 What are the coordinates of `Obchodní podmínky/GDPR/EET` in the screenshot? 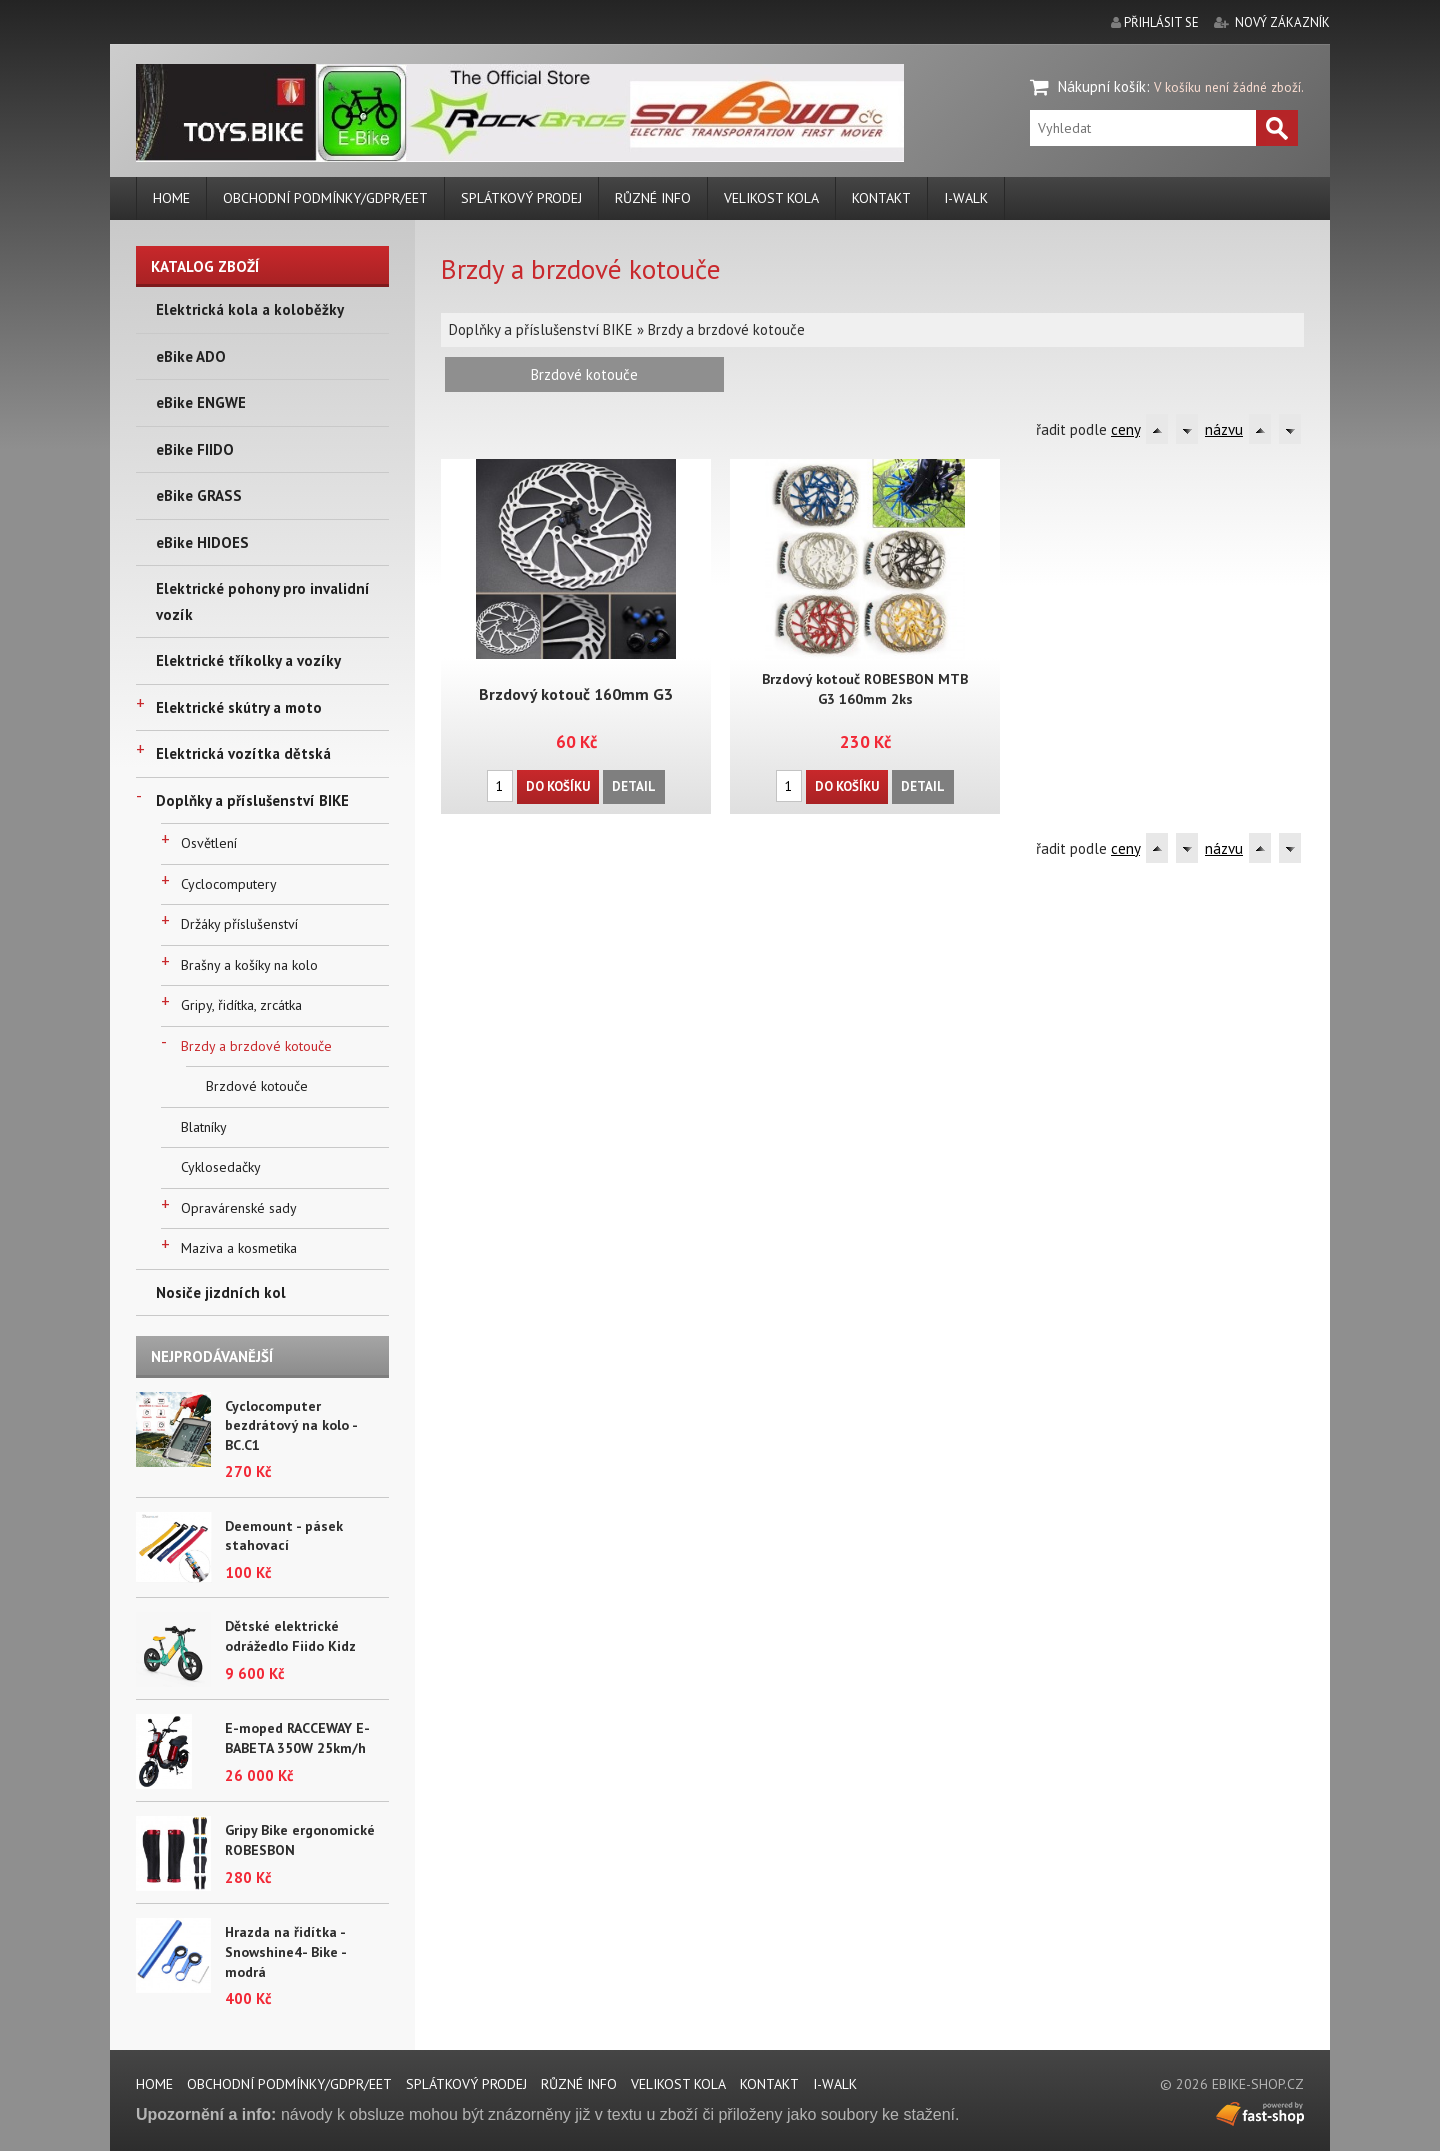 It's located at (325, 198).